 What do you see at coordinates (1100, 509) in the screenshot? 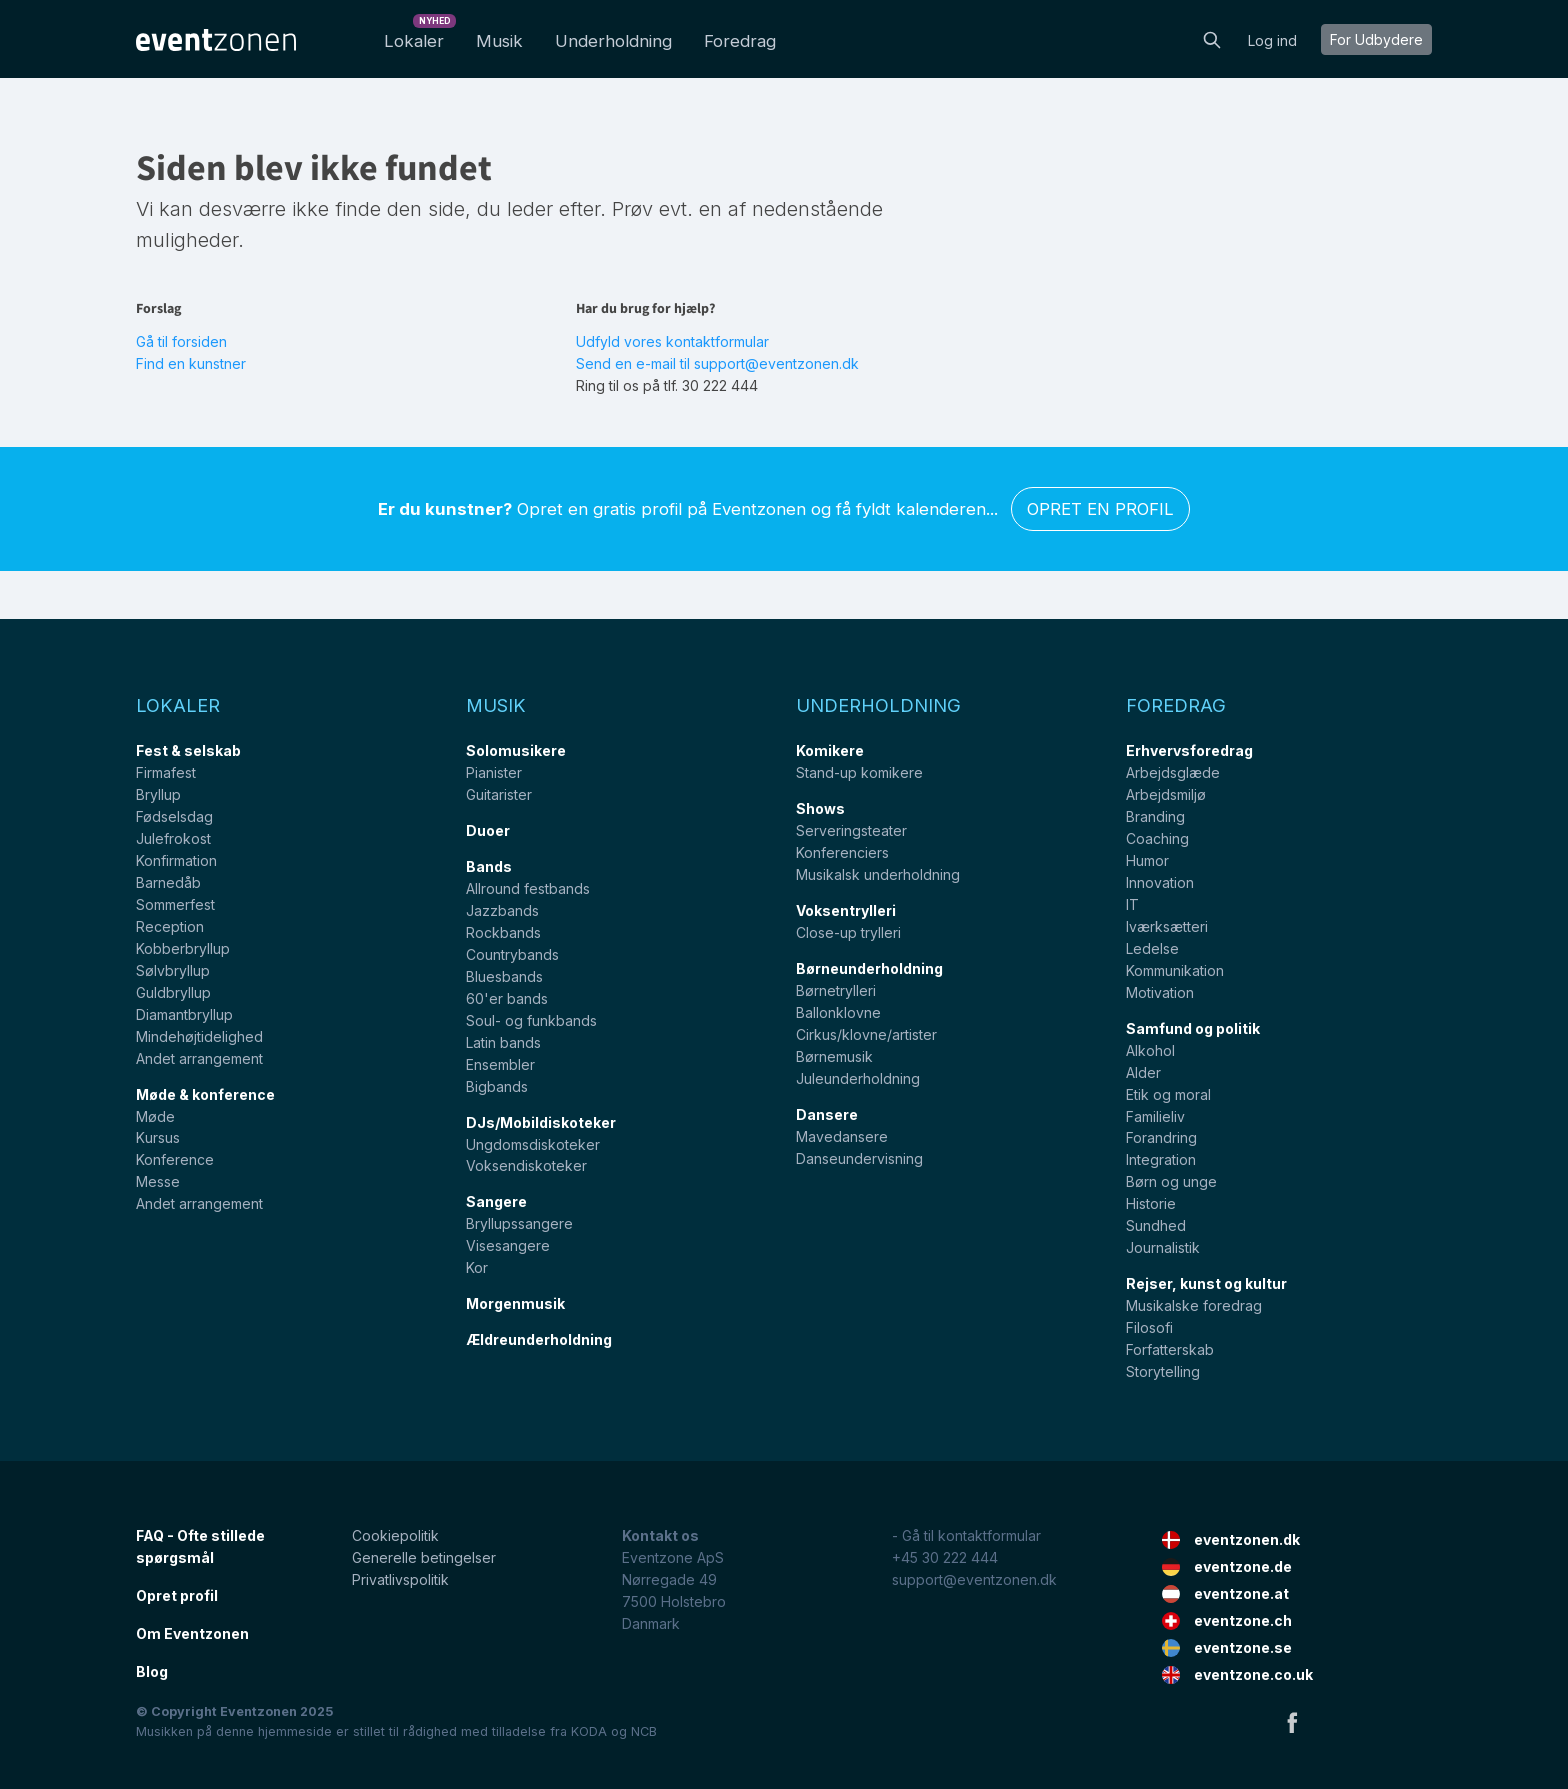
I see `Opret en profil` at bounding box center [1100, 509].